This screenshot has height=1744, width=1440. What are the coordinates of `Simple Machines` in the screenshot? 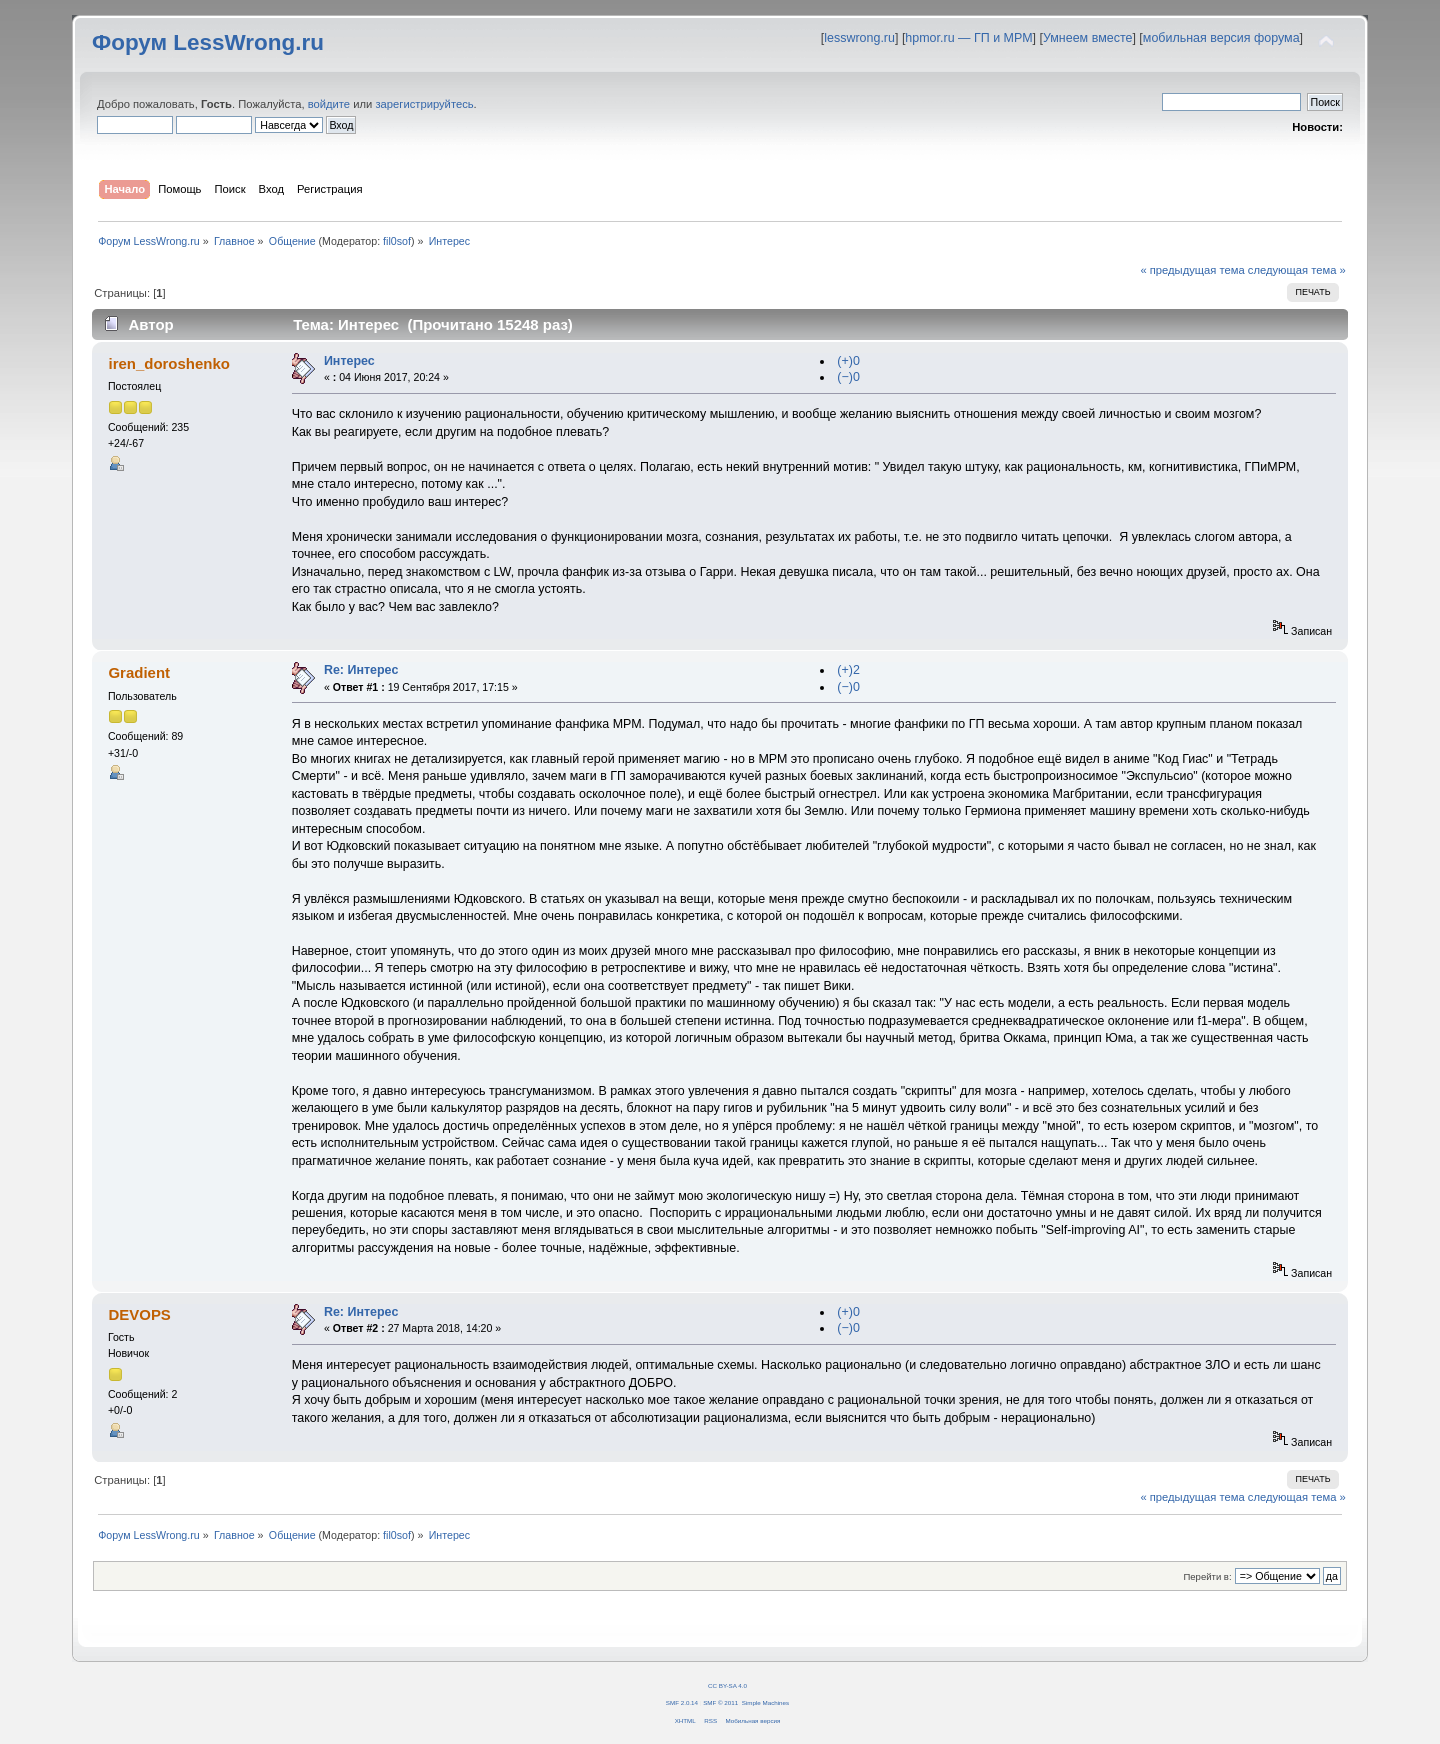 It's located at (765, 1702).